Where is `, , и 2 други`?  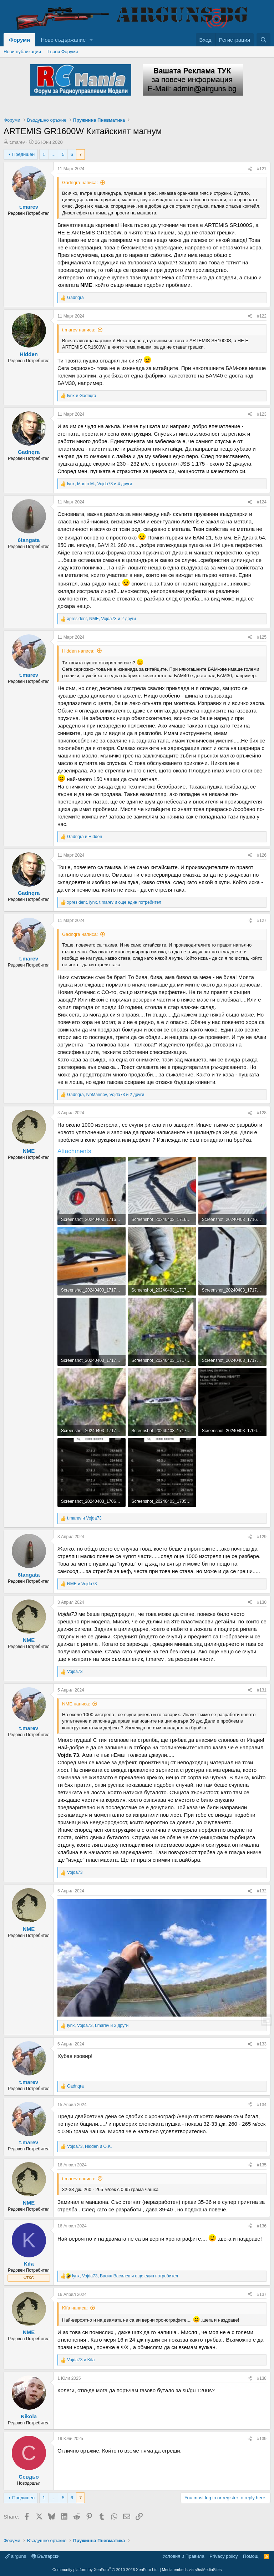 , , и 2 други is located at coordinates (101, 618).